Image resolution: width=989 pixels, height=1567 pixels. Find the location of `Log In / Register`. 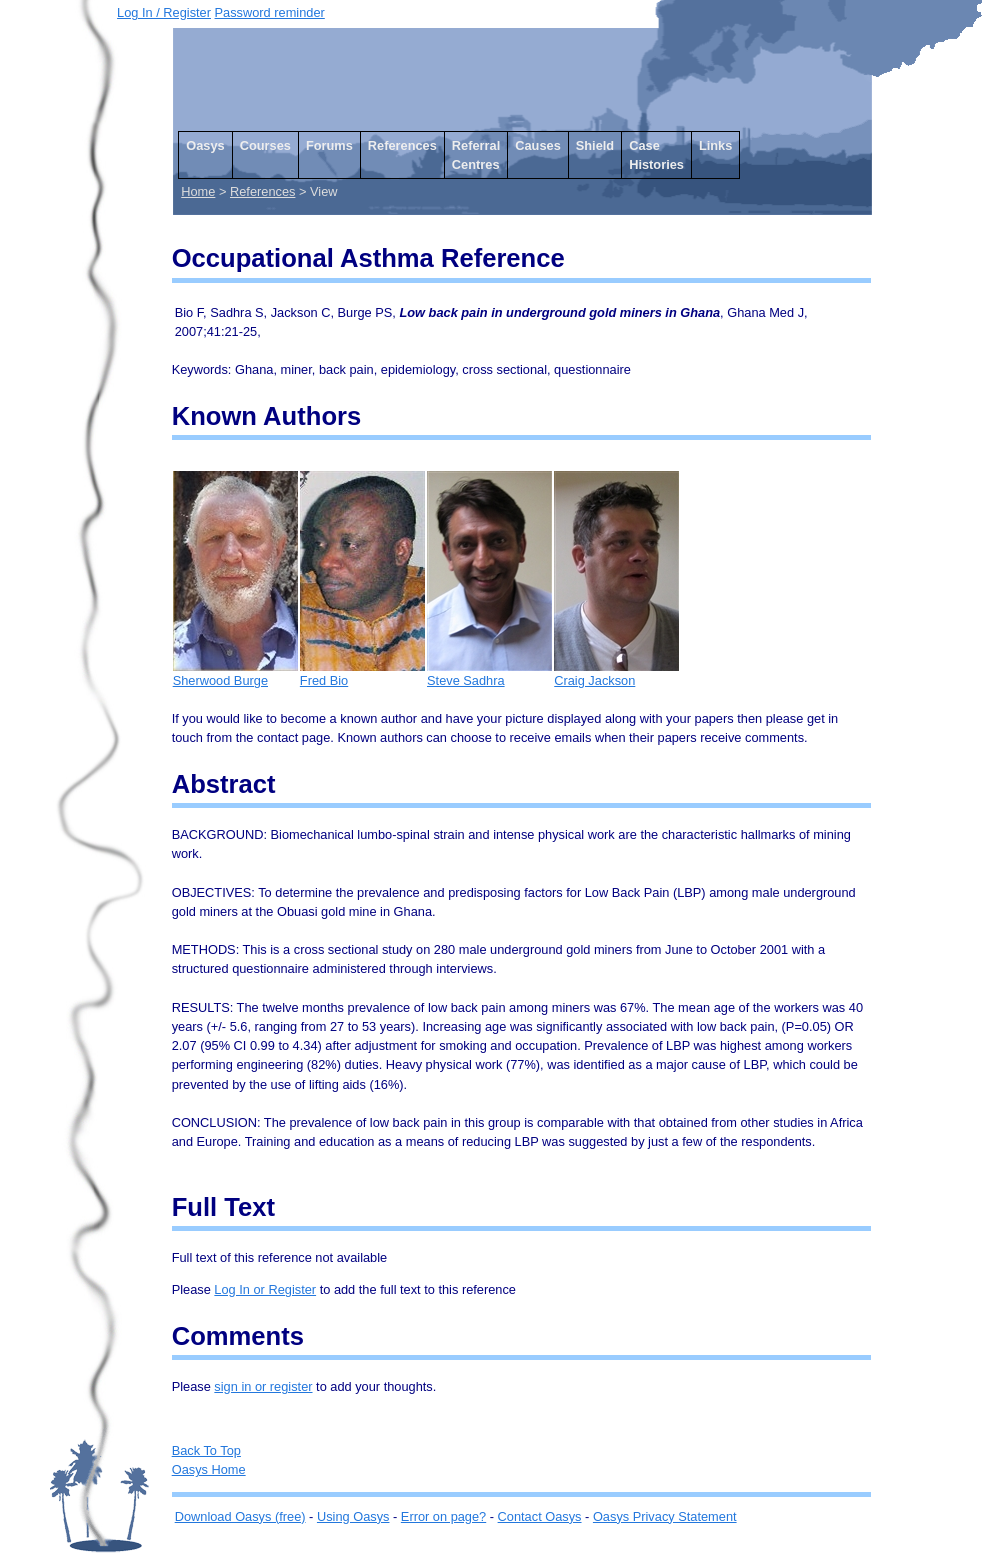

Log In / Register is located at coordinates (164, 12).